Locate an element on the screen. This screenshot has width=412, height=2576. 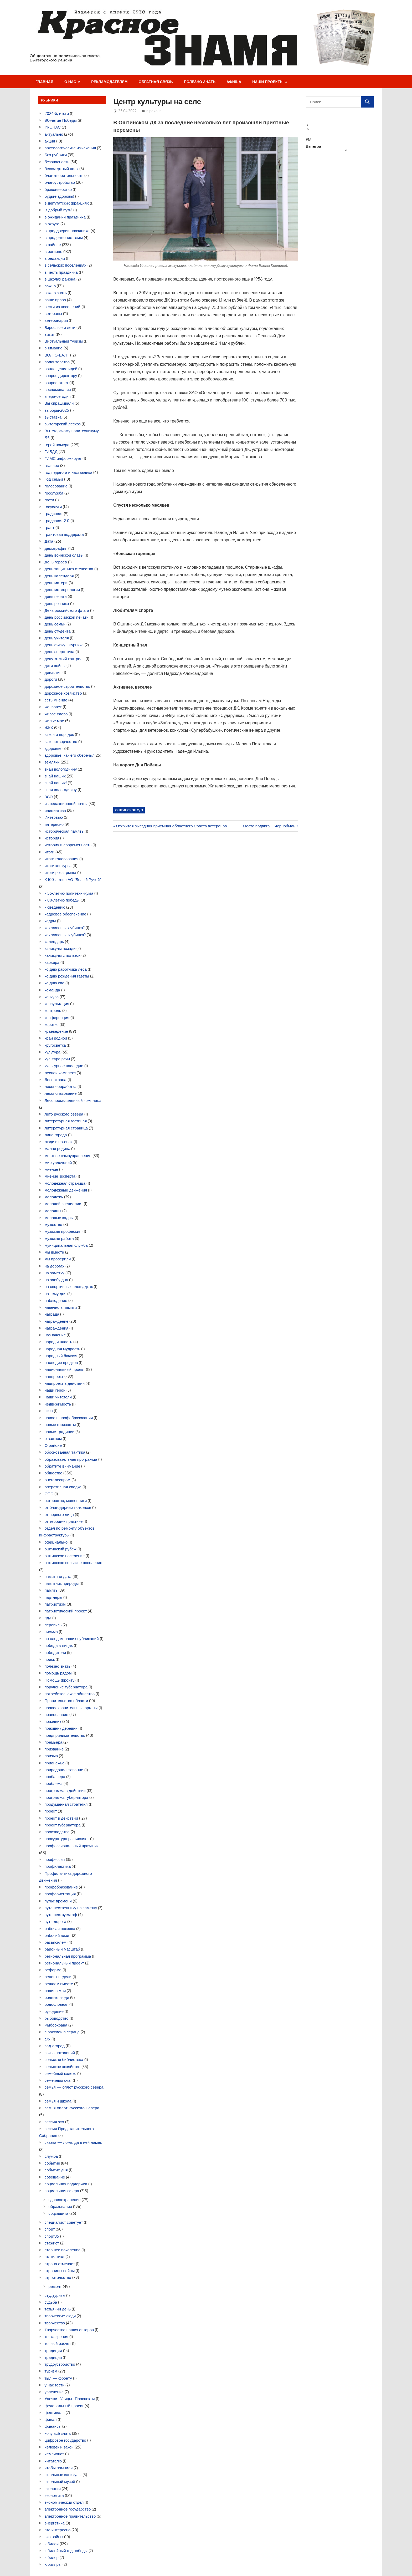
наши читатели is located at coordinates (58, 1396).